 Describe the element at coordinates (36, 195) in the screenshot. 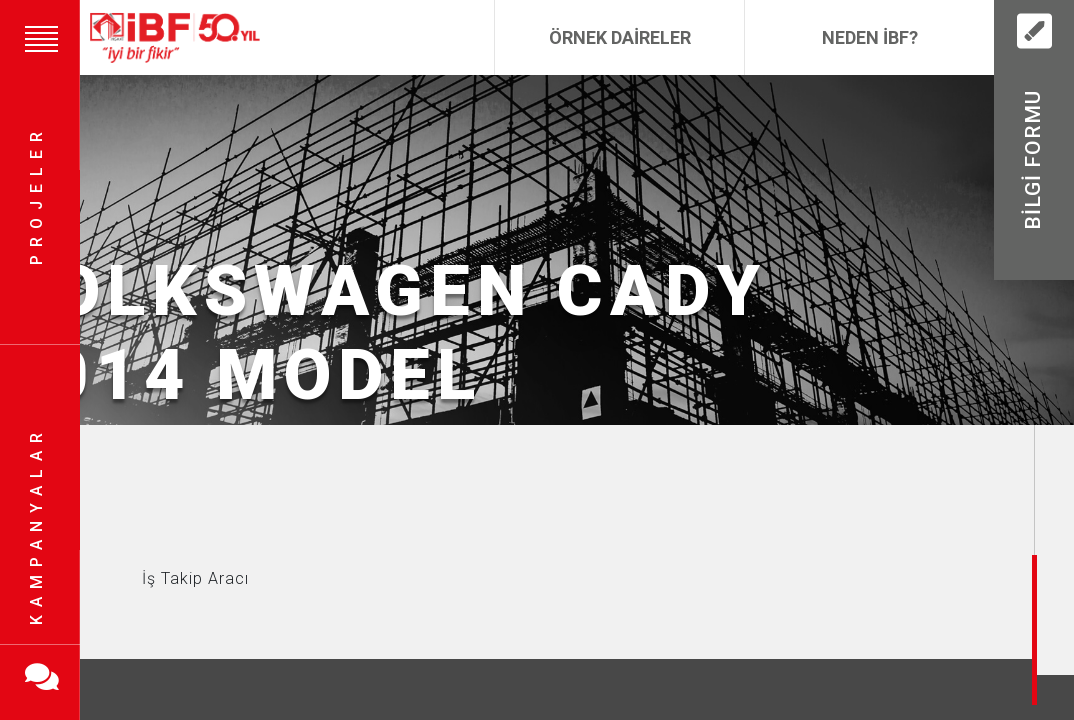

I see `Projeler` at that location.